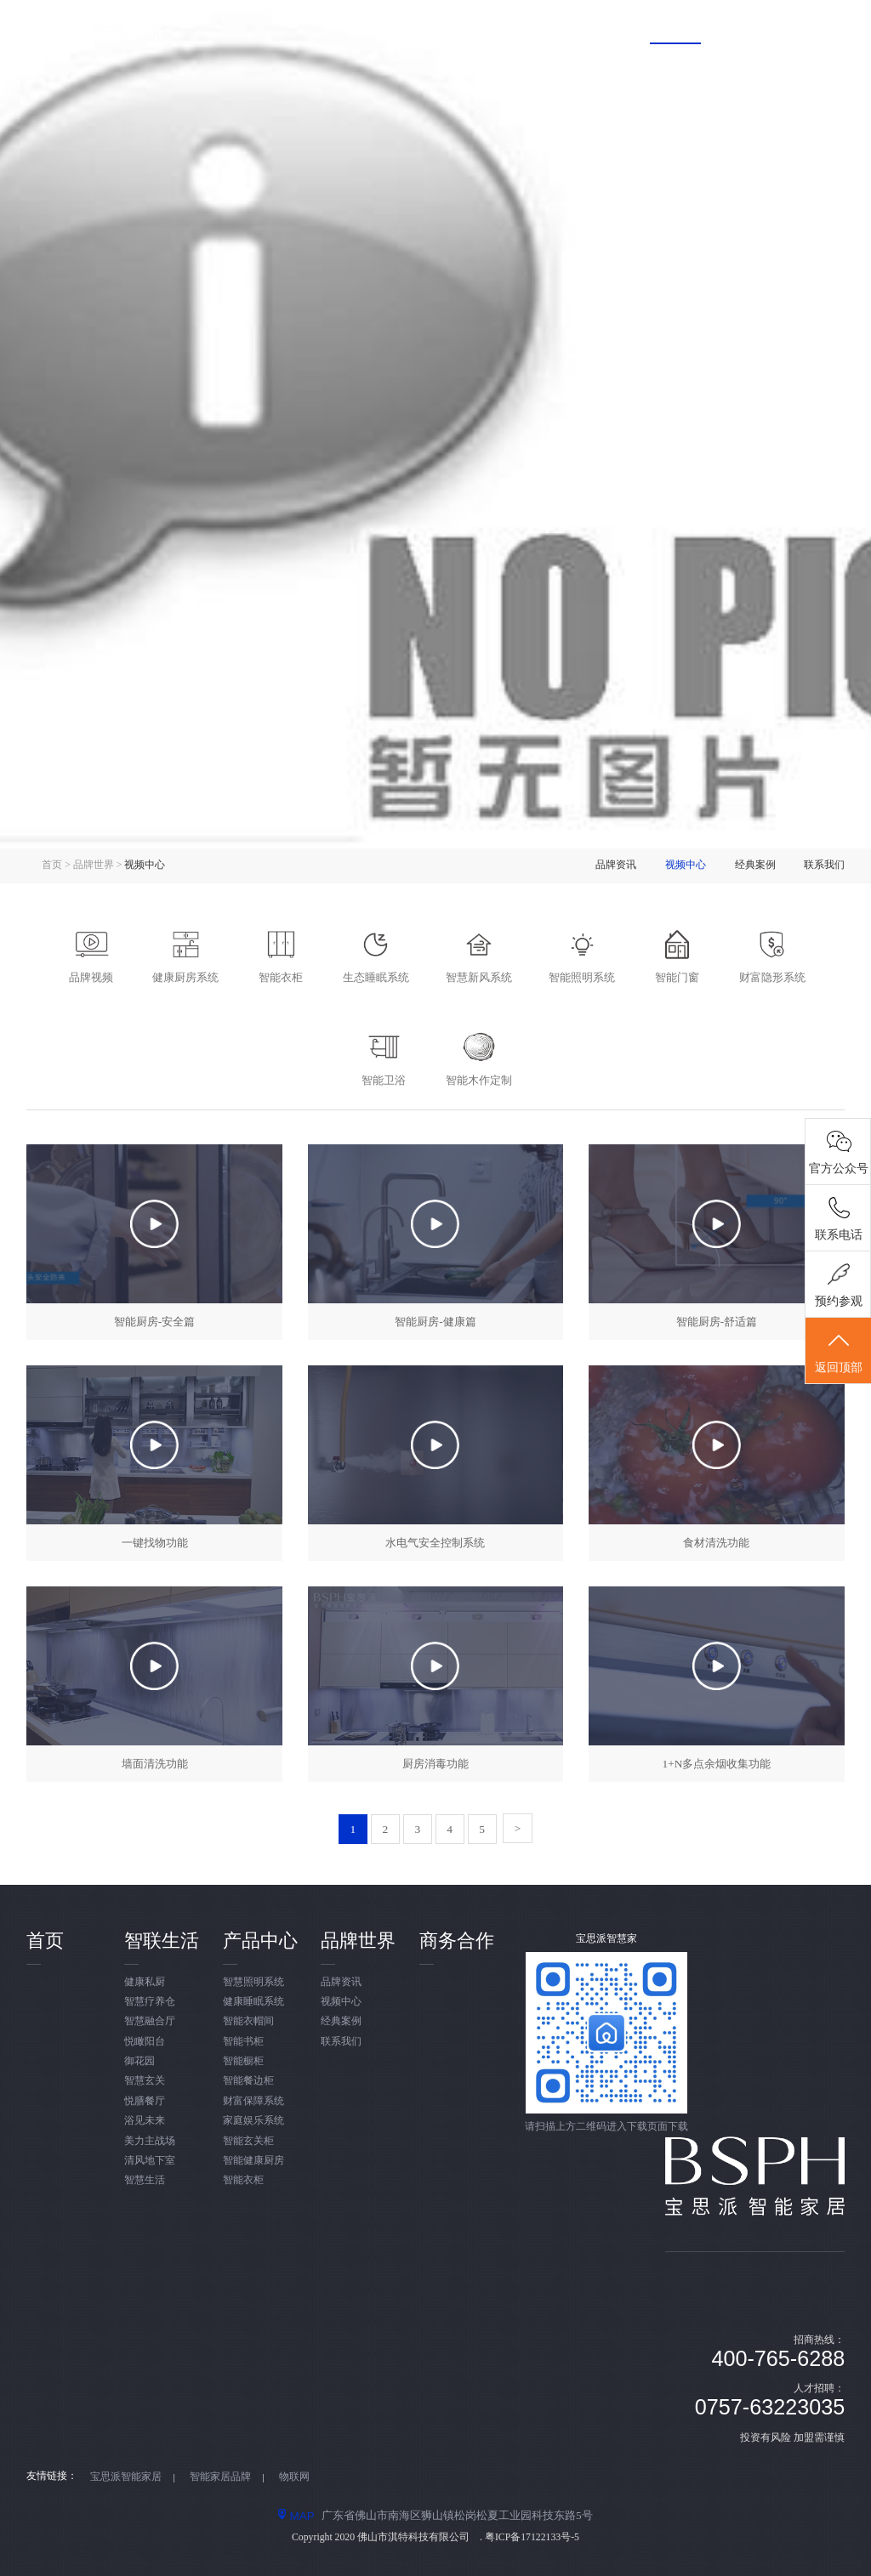 The width and height of the screenshot is (871, 2576). I want to click on 智能书柜, so click(243, 2041).